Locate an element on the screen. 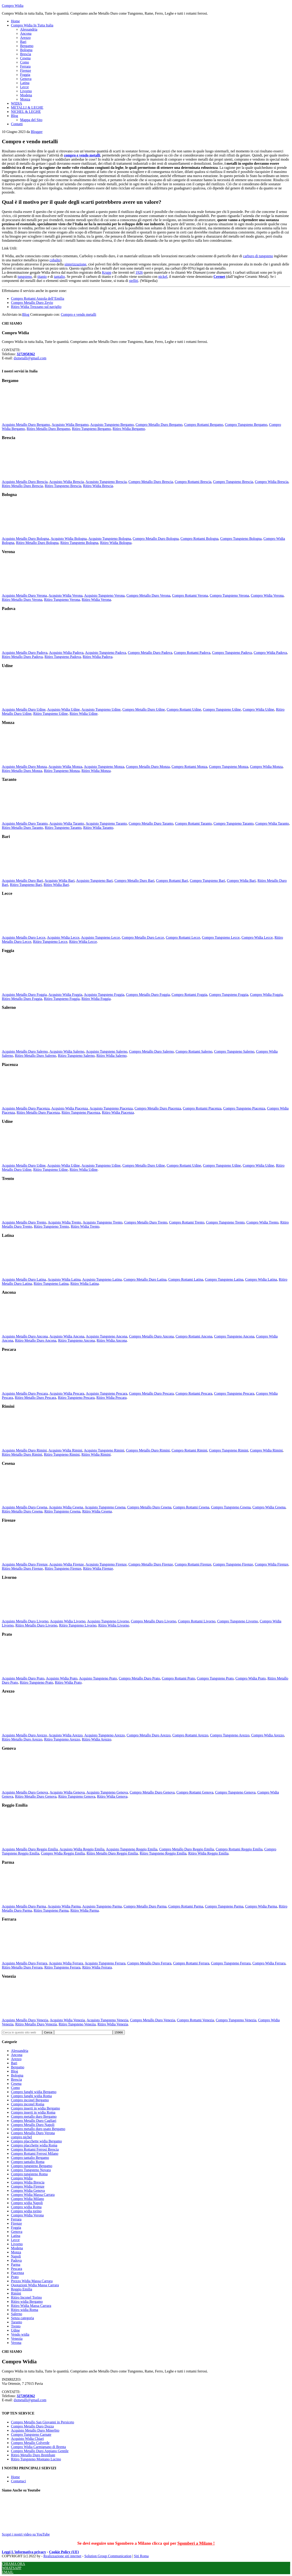 The image size is (292, 2576). Ritiro Tungsteno Rimini is located at coordinates (61, 1454).